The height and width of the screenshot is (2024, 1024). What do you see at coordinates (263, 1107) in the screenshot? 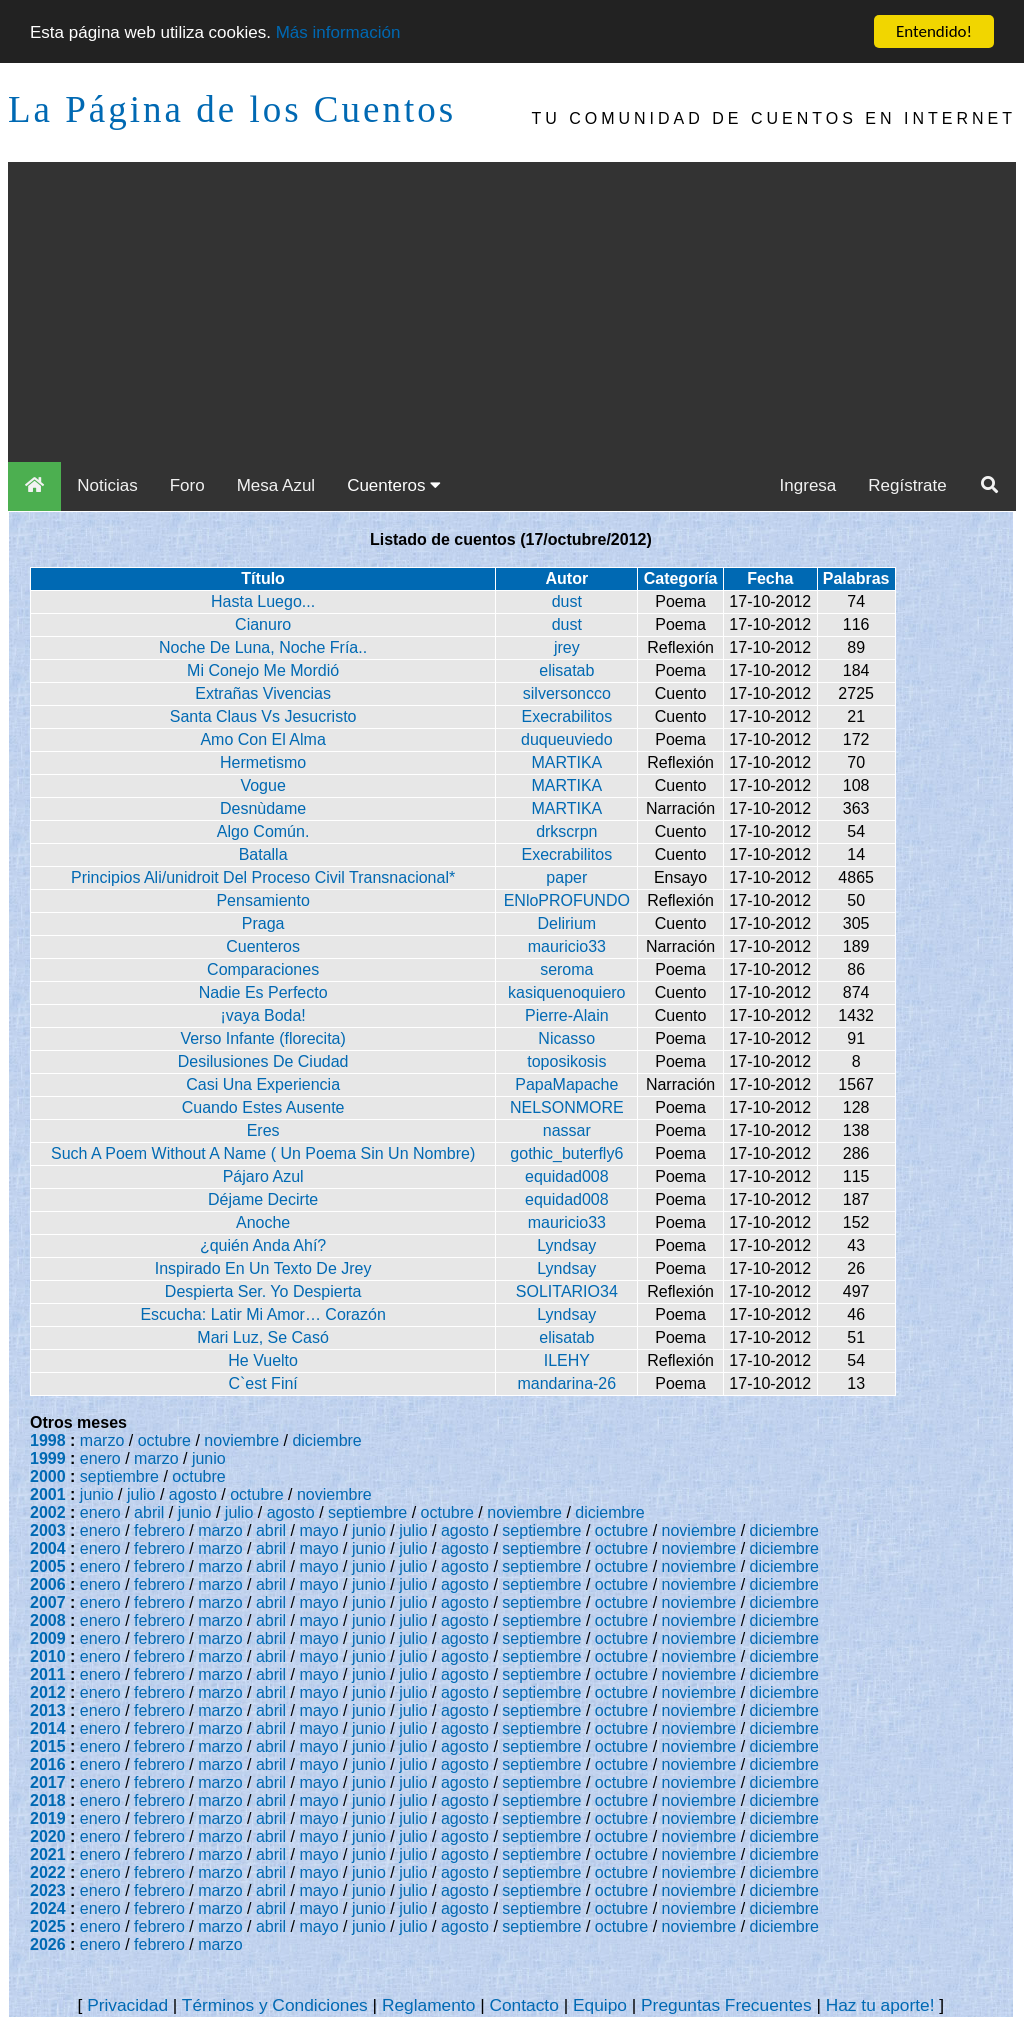
I see `Cuando Estes Ausente` at bounding box center [263, 1107].